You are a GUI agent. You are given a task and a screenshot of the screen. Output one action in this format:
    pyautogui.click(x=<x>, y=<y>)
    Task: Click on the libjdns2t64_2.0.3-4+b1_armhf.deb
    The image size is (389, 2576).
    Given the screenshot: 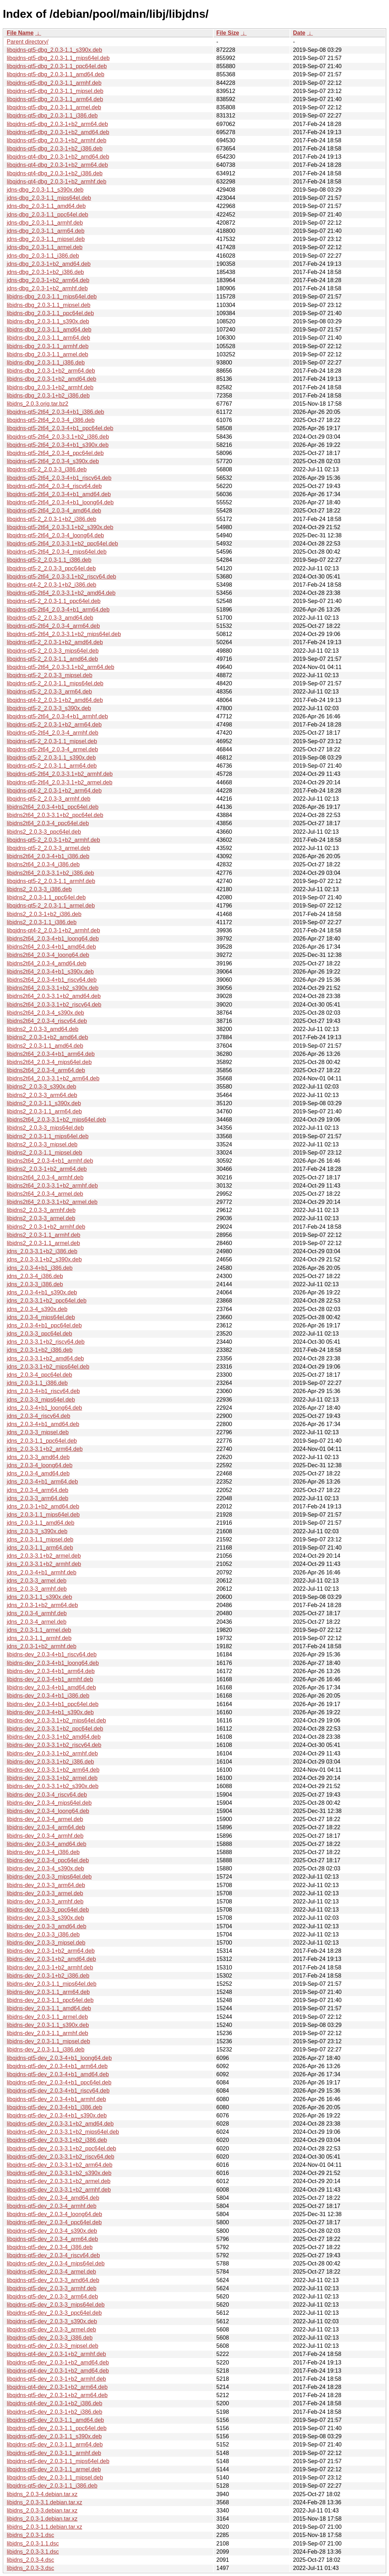 What is the action you would take?
    pyautogui.click(x=50, y=1161)
    